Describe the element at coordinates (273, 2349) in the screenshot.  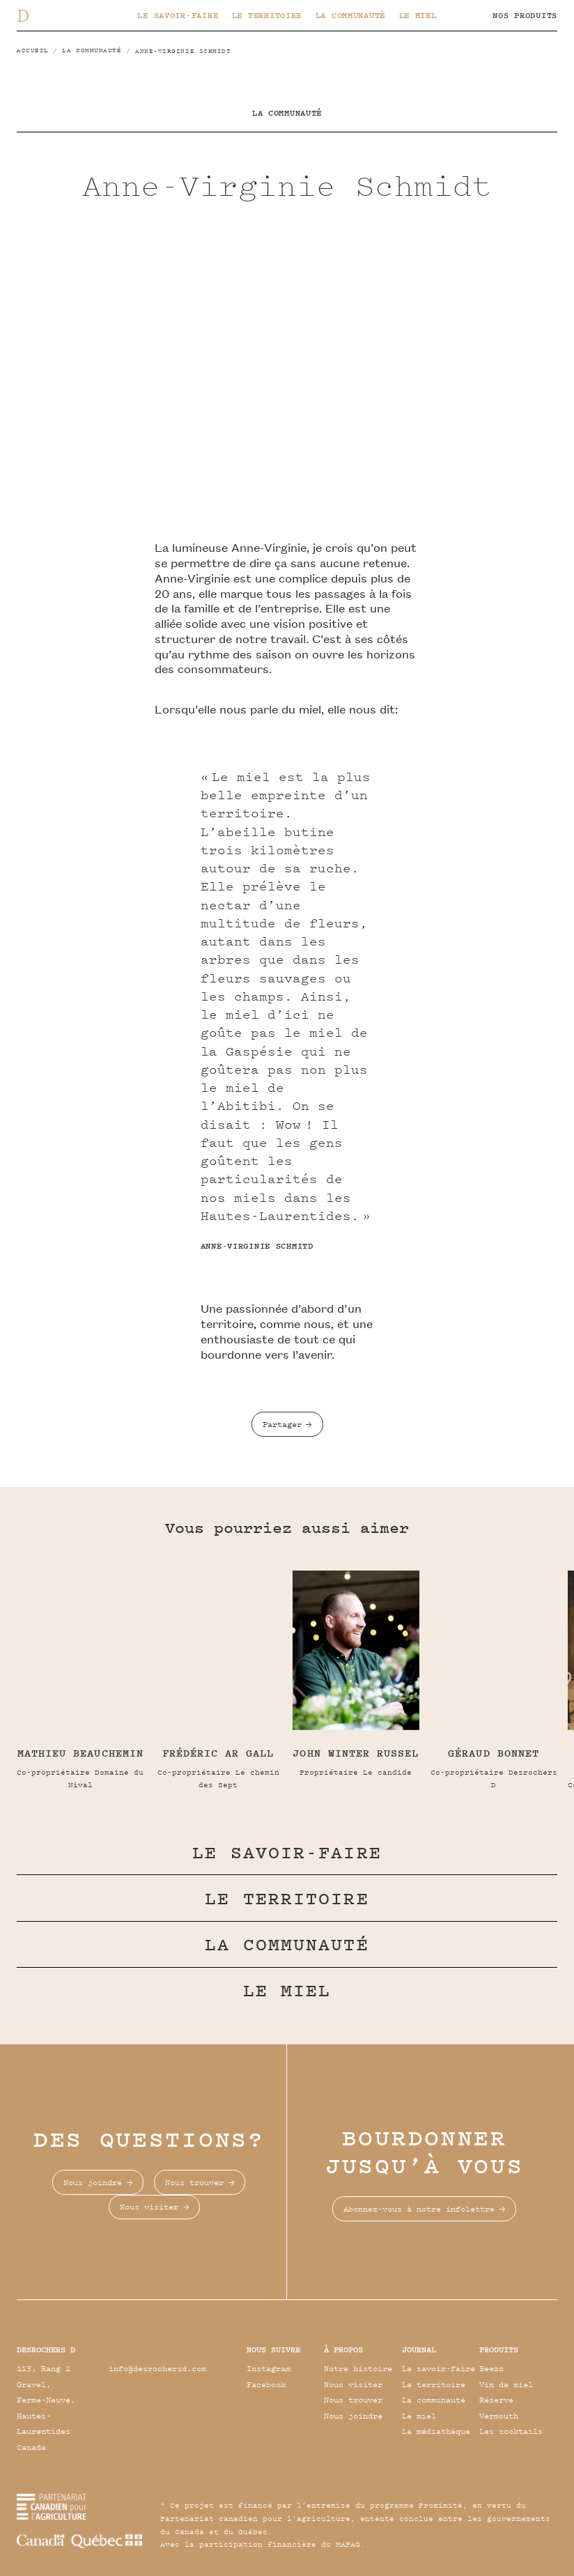
I see `Nous suivre` at that location.